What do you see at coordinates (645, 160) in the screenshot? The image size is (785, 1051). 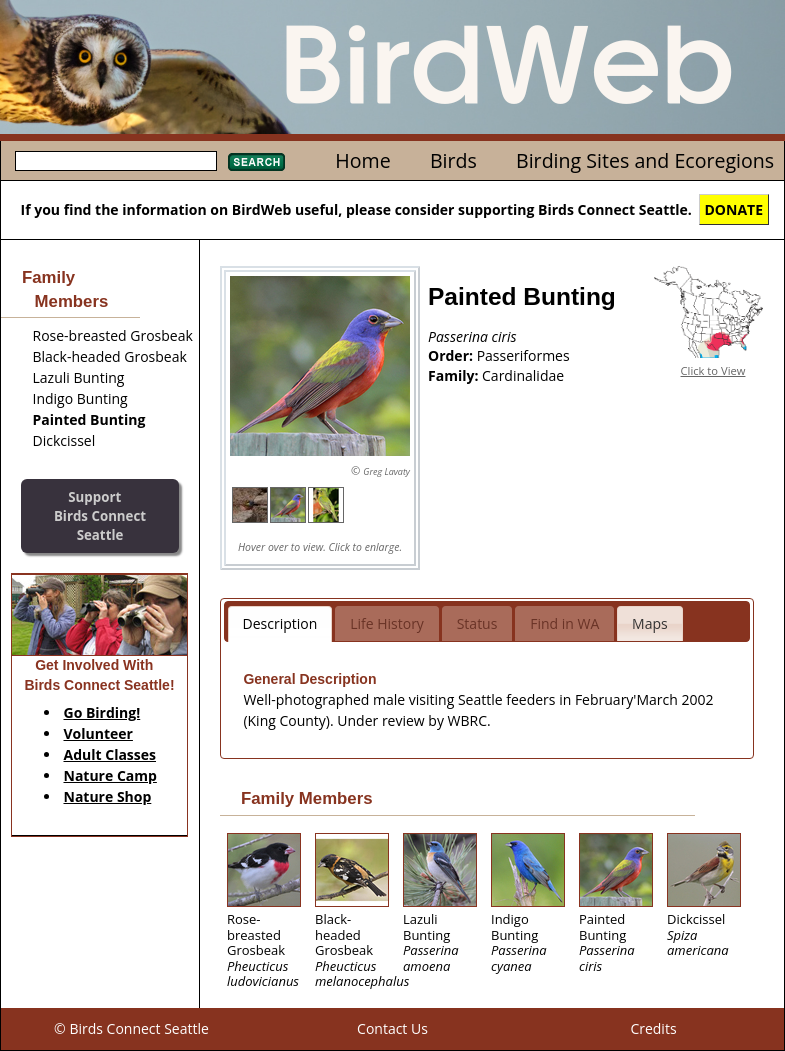 I see `Birding Sites and Ecoregions` at bounding box center [645, 160].